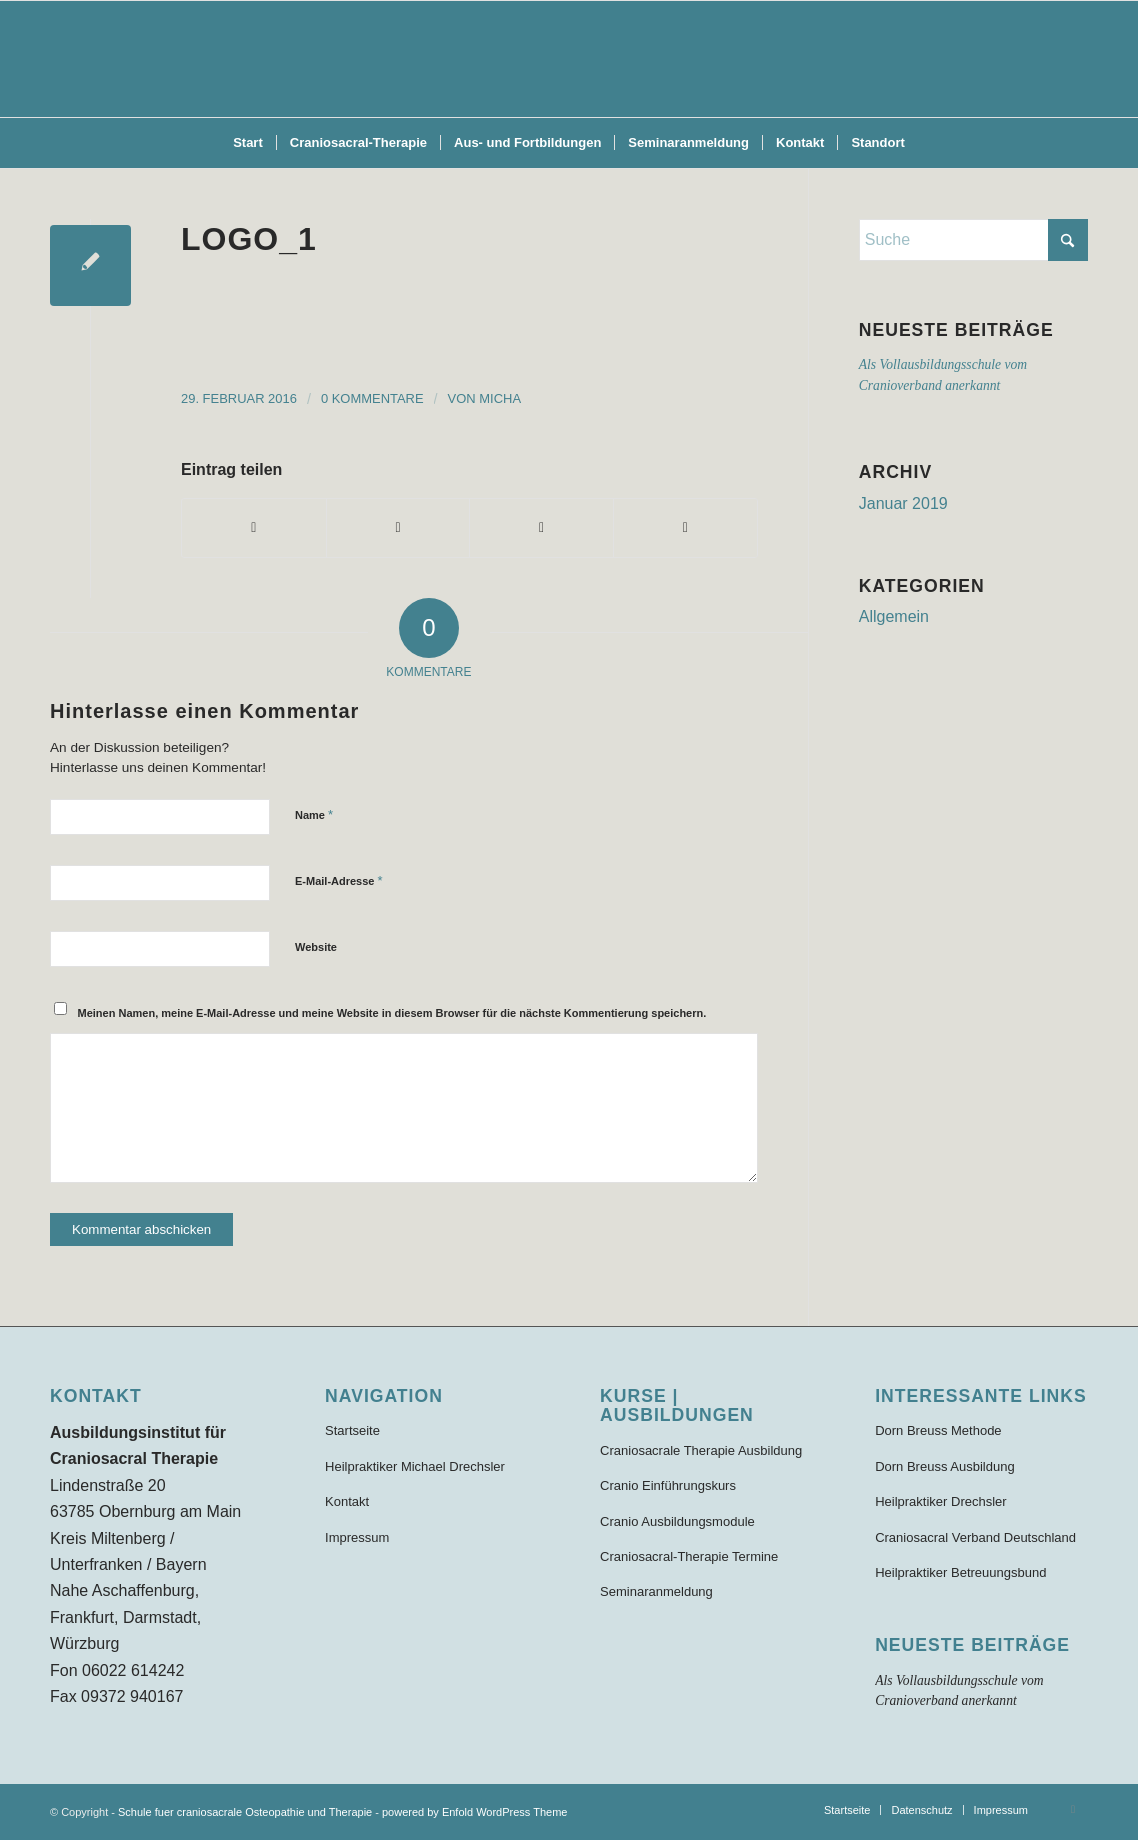 Image resolution: width=1138 pixels, height=1840 pixels. Describe the element at coordinates (248, 143) in the screenshot. I see `[menuitem]` at that location.